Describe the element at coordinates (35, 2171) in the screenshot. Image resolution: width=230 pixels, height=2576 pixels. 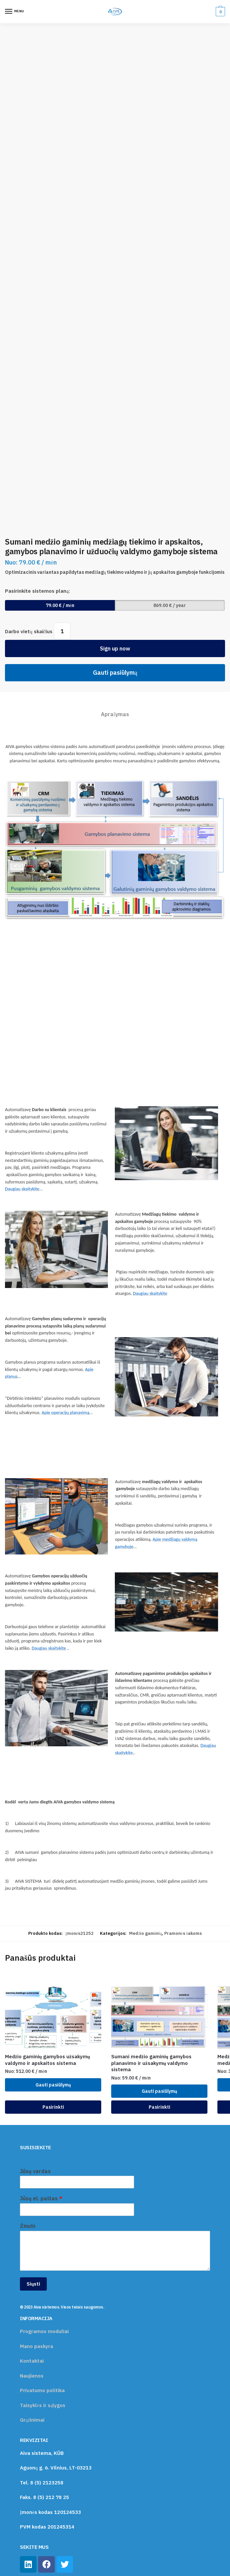
I see `Jūsų vardas` at that location.